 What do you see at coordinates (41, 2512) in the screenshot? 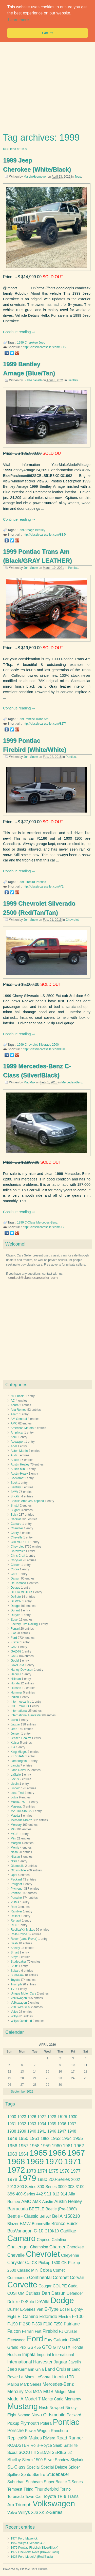
I see `XK` at bounding box center [41, 2512].